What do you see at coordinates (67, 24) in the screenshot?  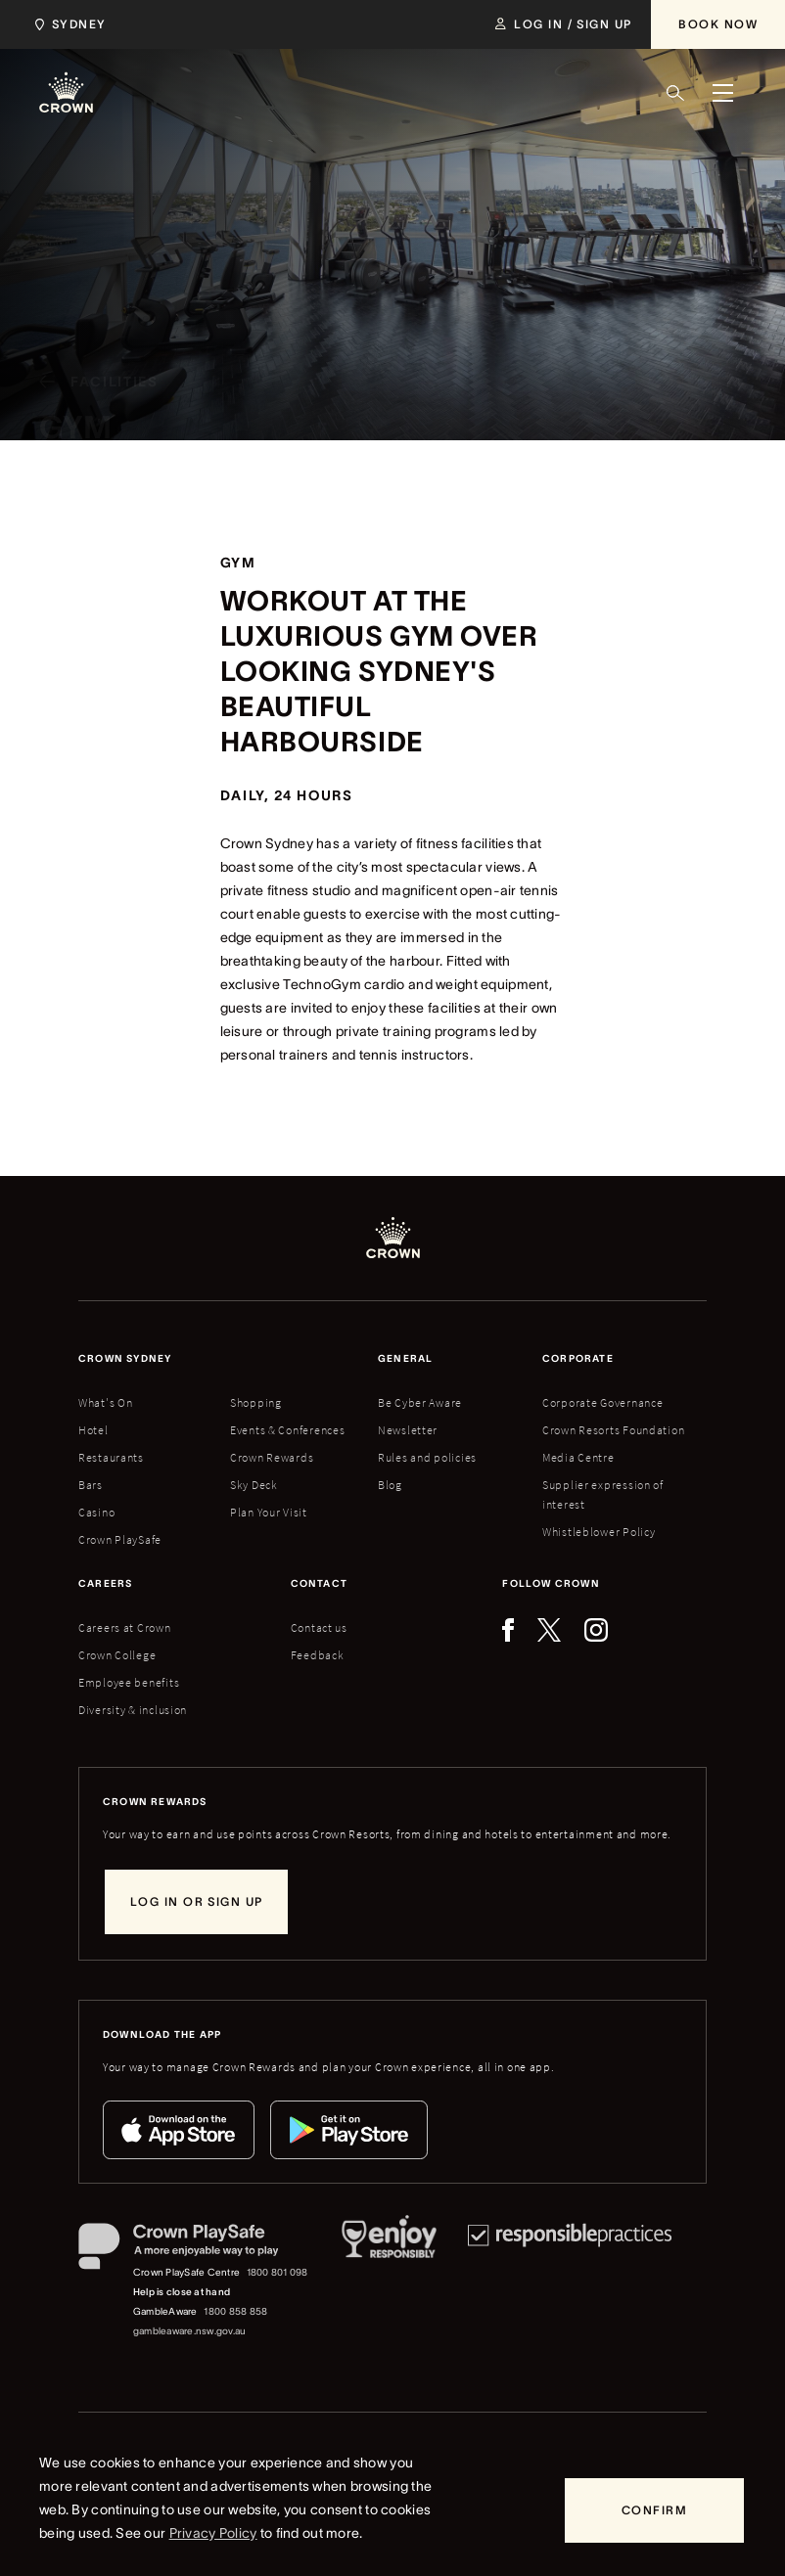 I see `[Choose Crown property. Current location Sydney.]` at bounding box center [67, 24].